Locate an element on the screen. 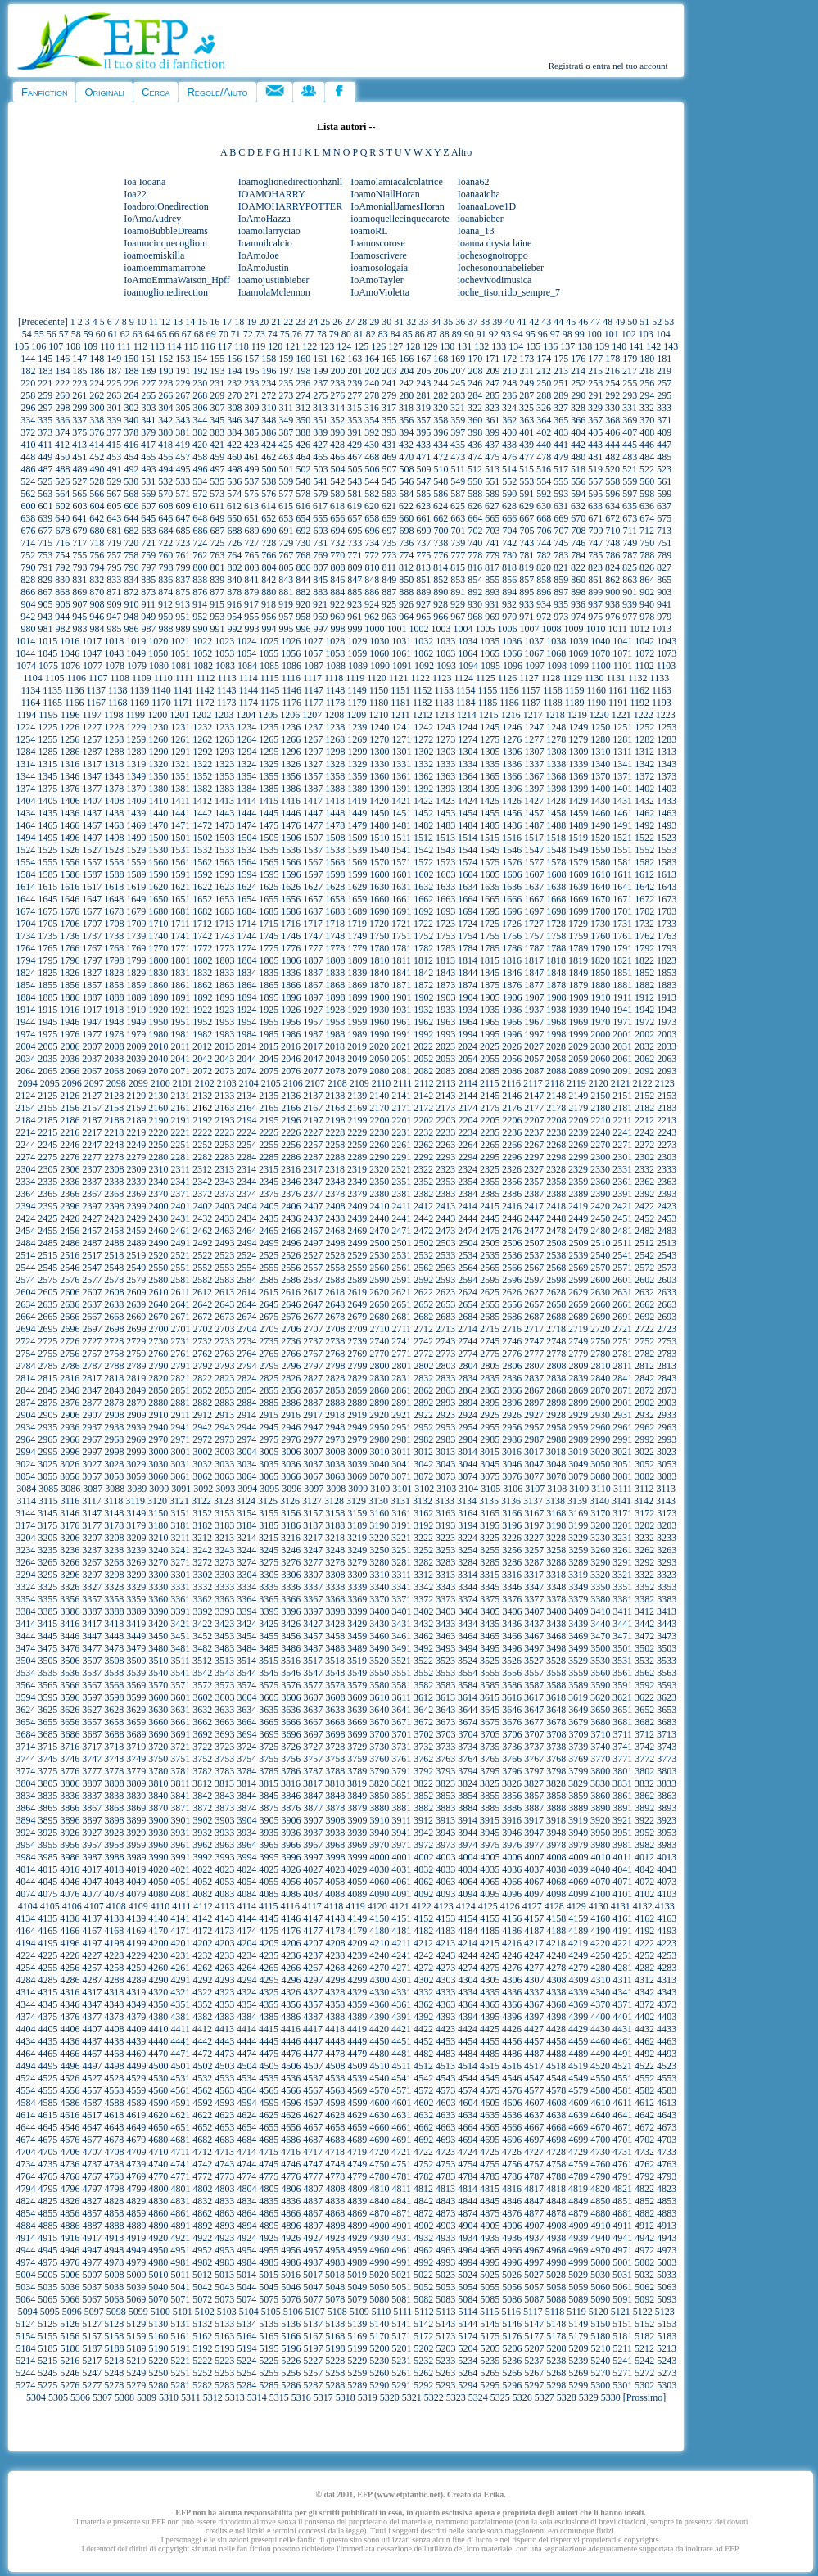  1192 is located at coordinates (640, 702).